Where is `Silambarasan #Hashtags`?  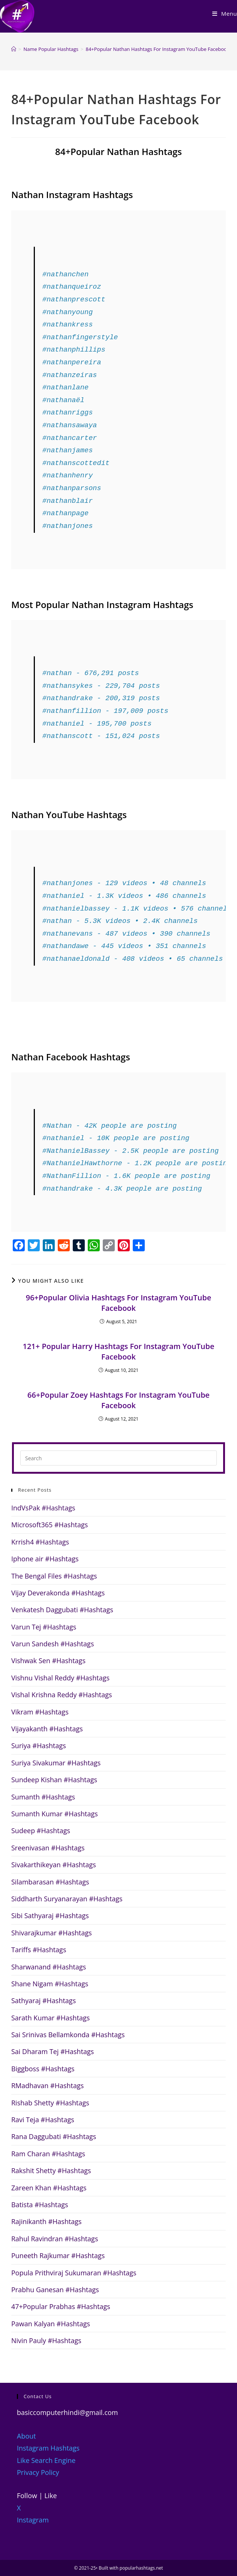
Silambarasan #Hashtags is located at coordinates (50, 1881).